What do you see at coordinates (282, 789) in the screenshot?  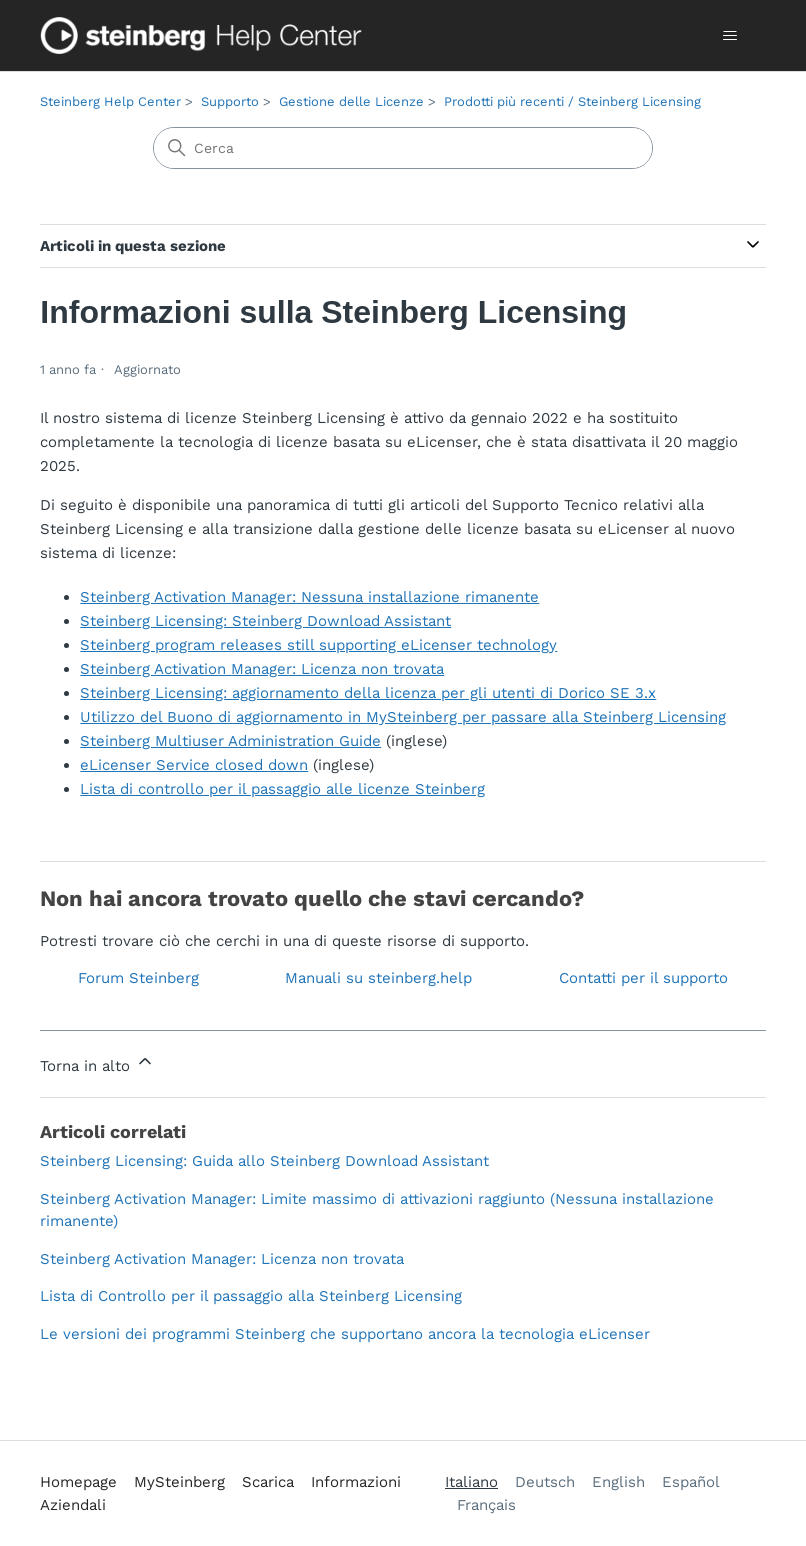 I see `Lista di controllo per il passaggio alle licenze Steinberg` at bounding box center [282, 789].